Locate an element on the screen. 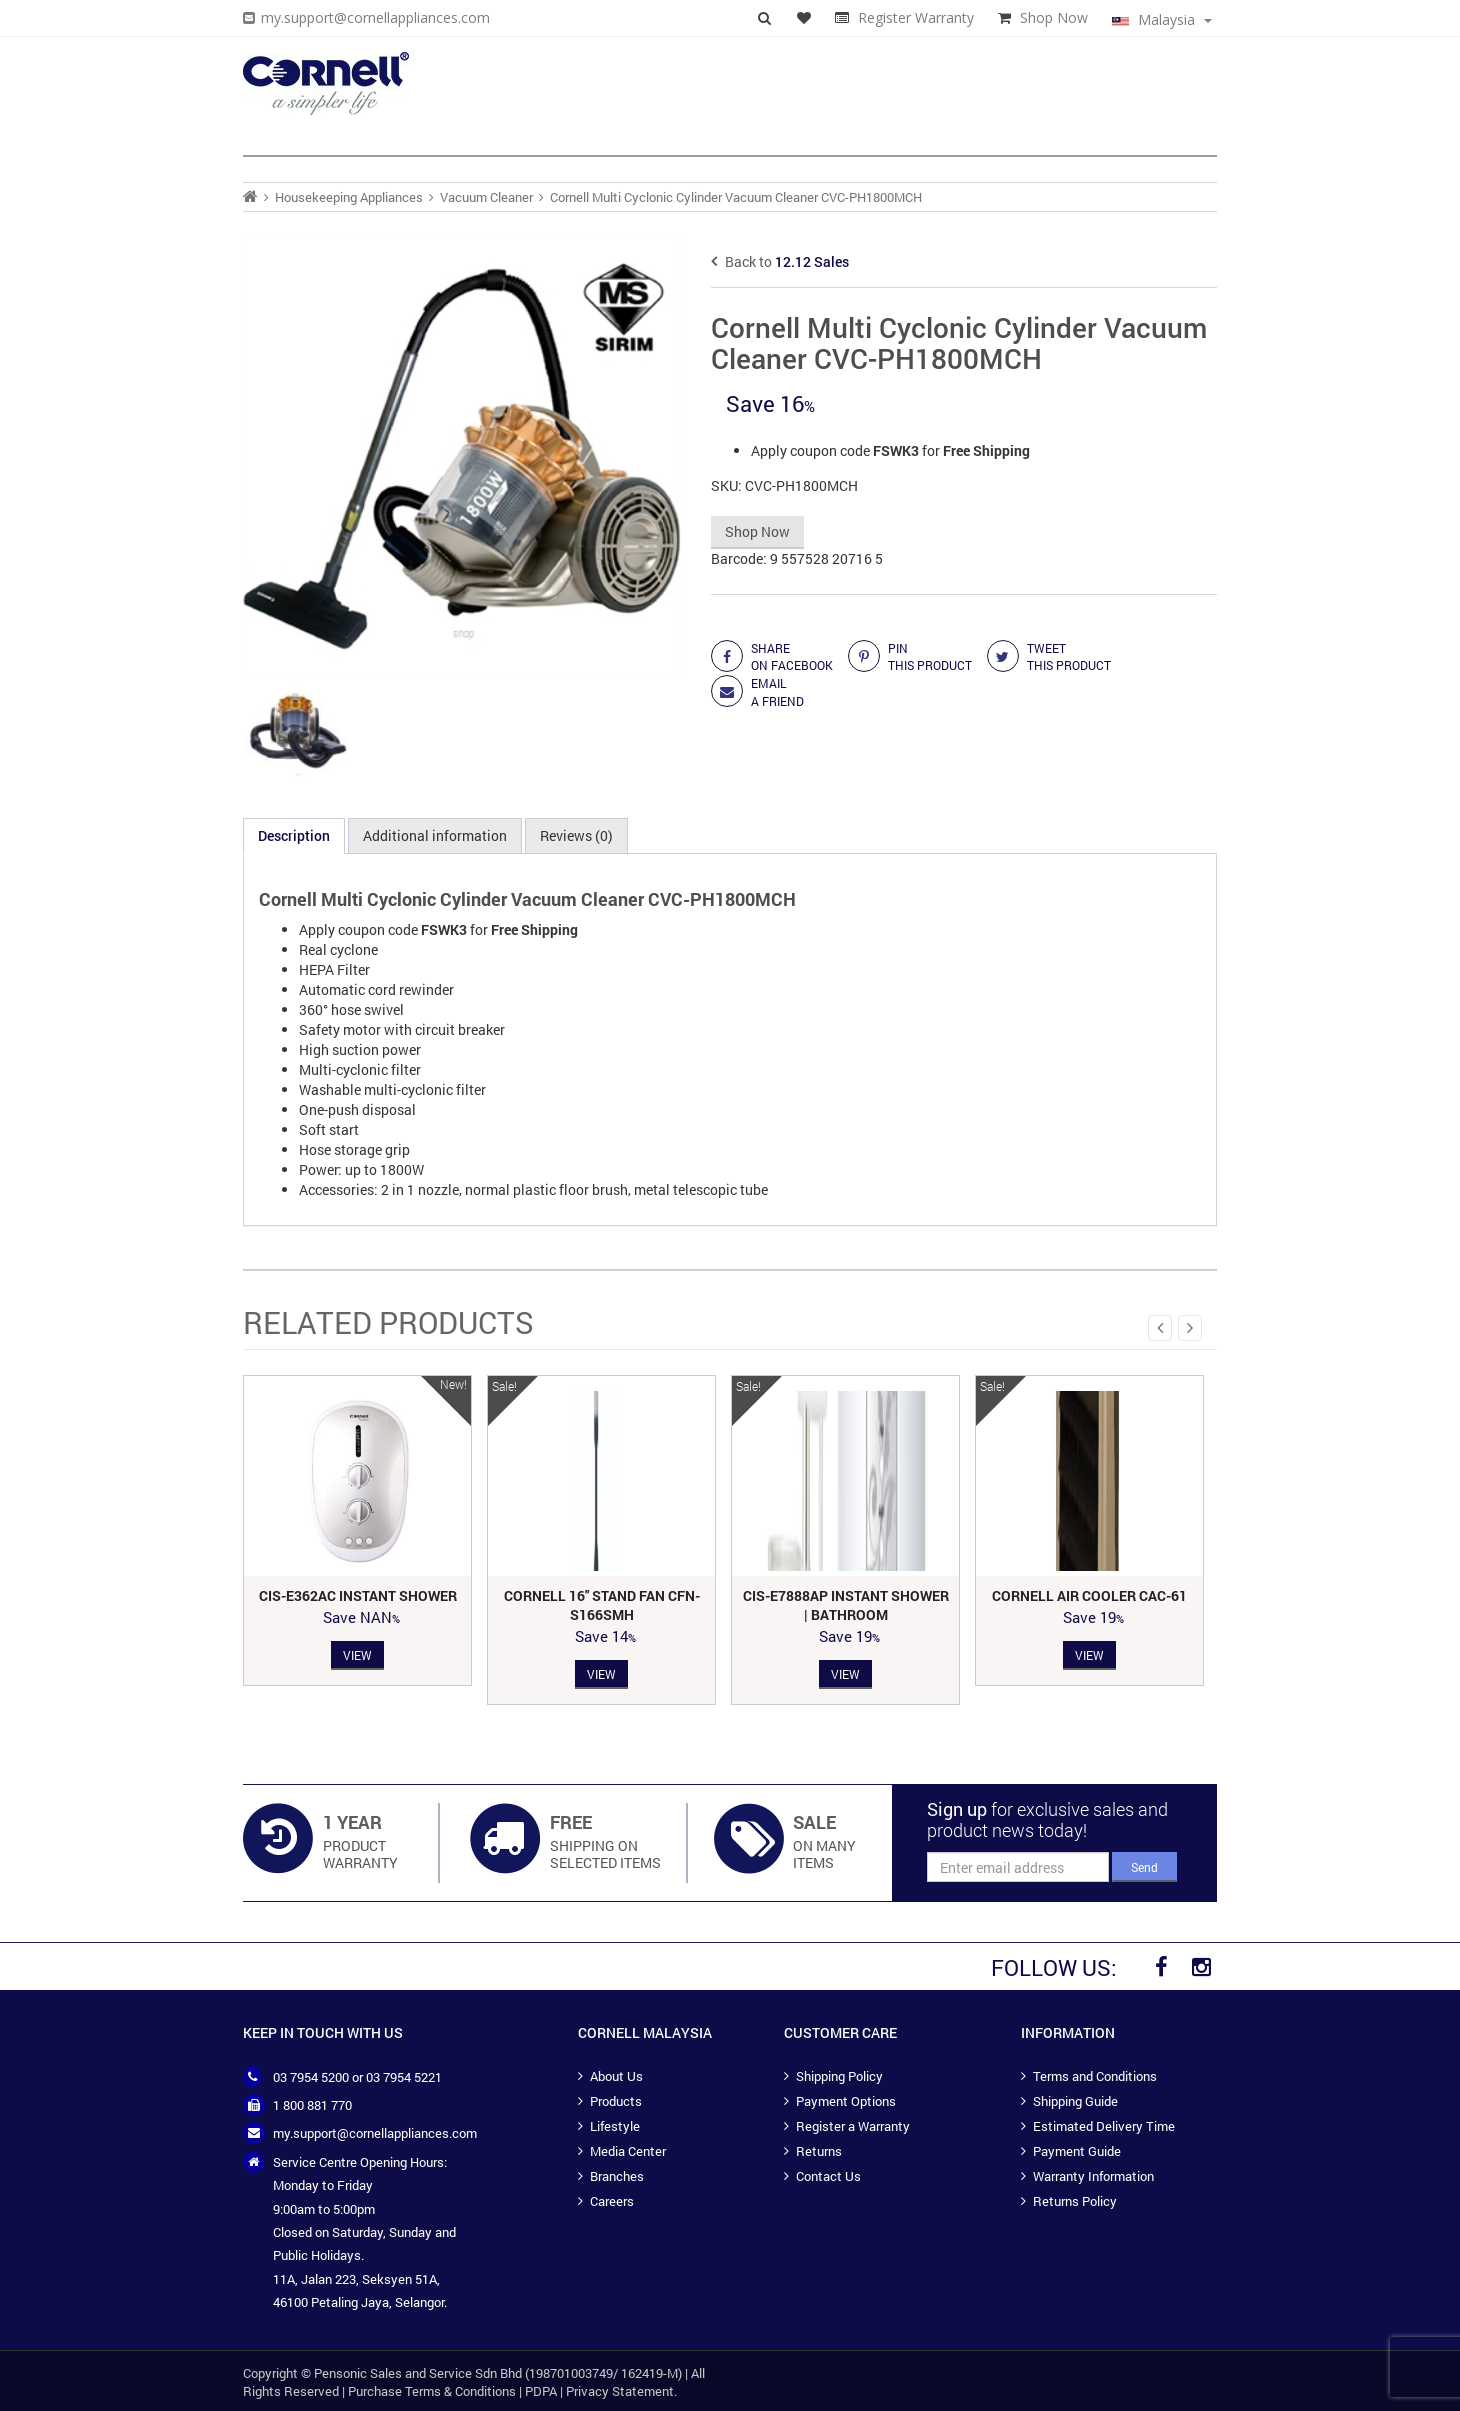 The image size is (1460, 2411). Payment Options is located at coordinates (846, 2101).